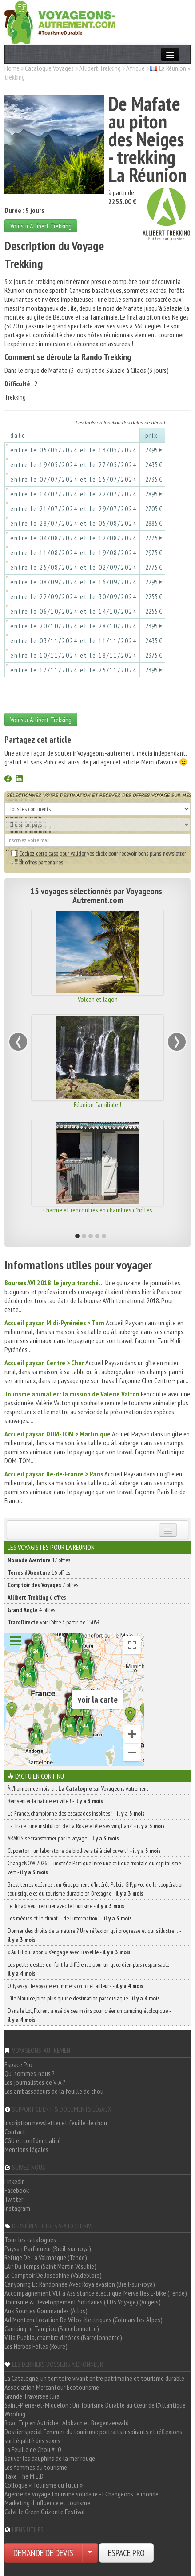 This screenshot has width=195, height=2576. What do you see at coordinates (54, 1622) in the screenshot?
I see `voir l'offre à partir de 1505€` at bounding box center [54, 1622].